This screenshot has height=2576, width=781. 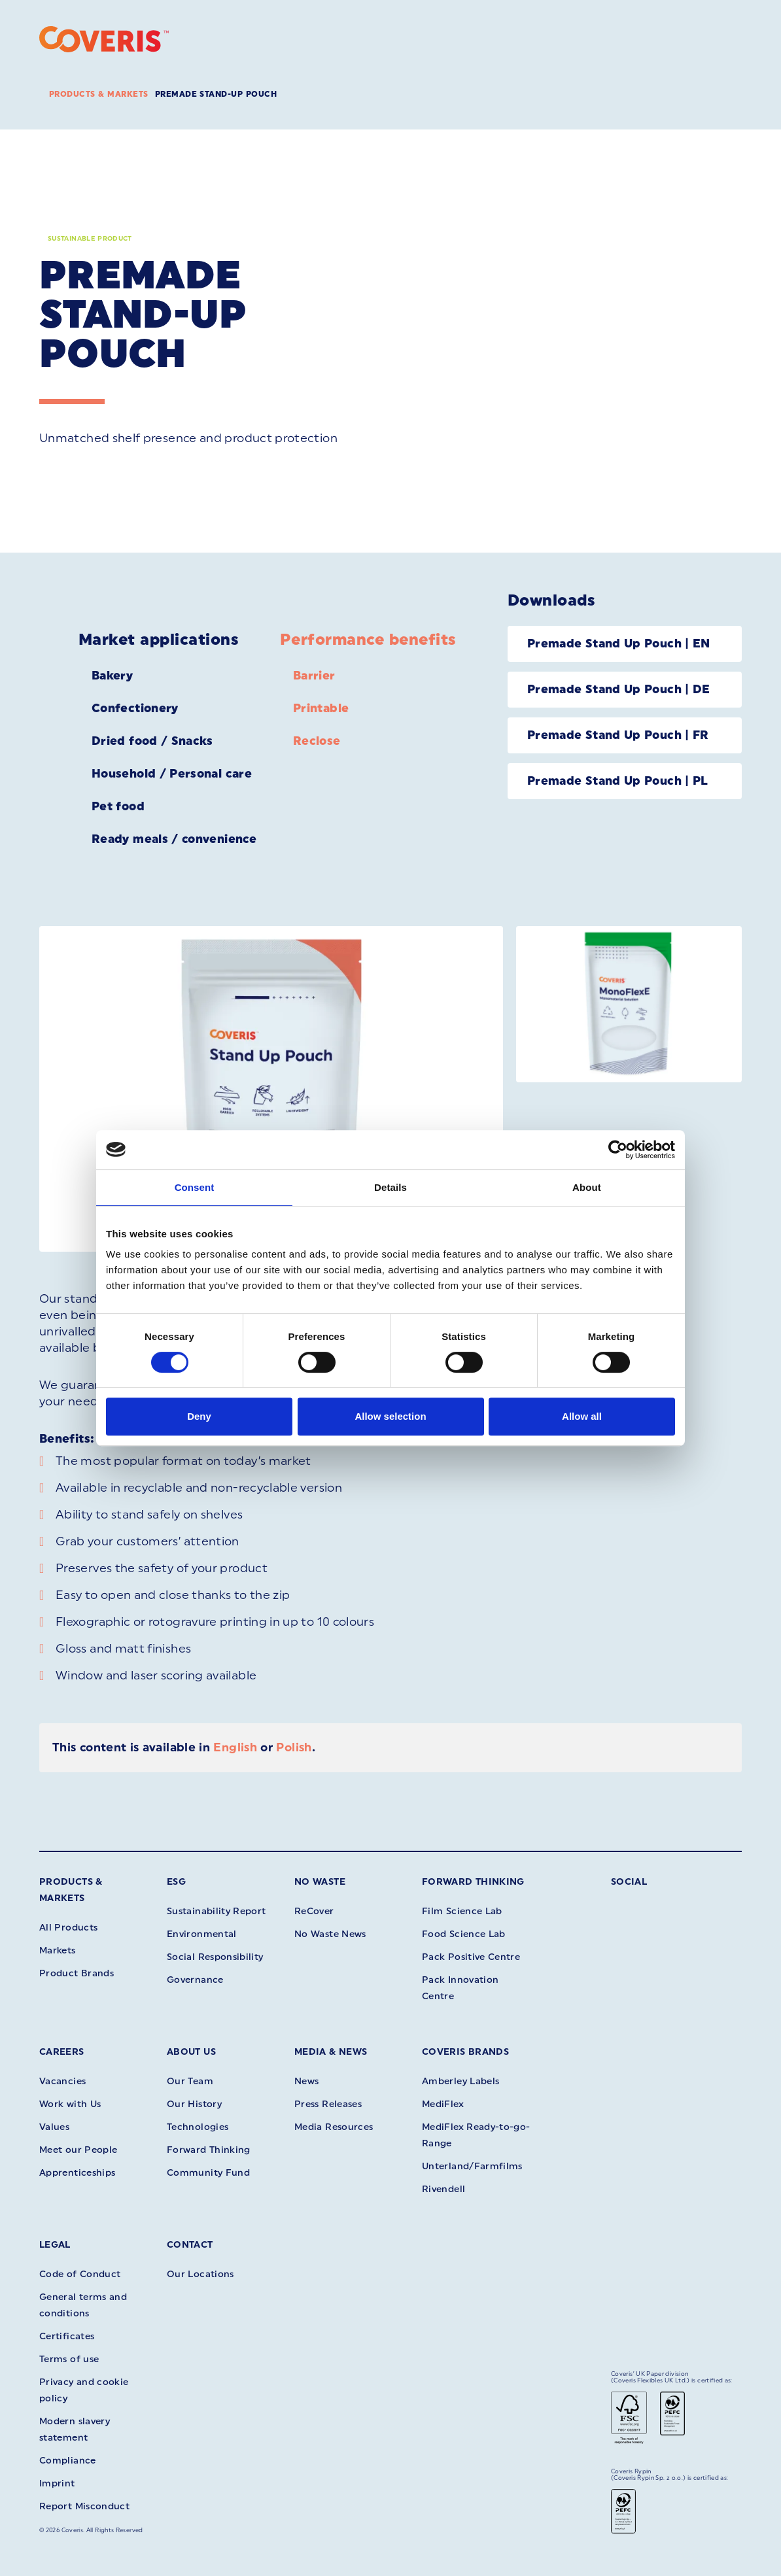 What do you see at coordinates (330, 1934) in the screenshot?
I see `No Waste News` at bounding box center [330, 1934].